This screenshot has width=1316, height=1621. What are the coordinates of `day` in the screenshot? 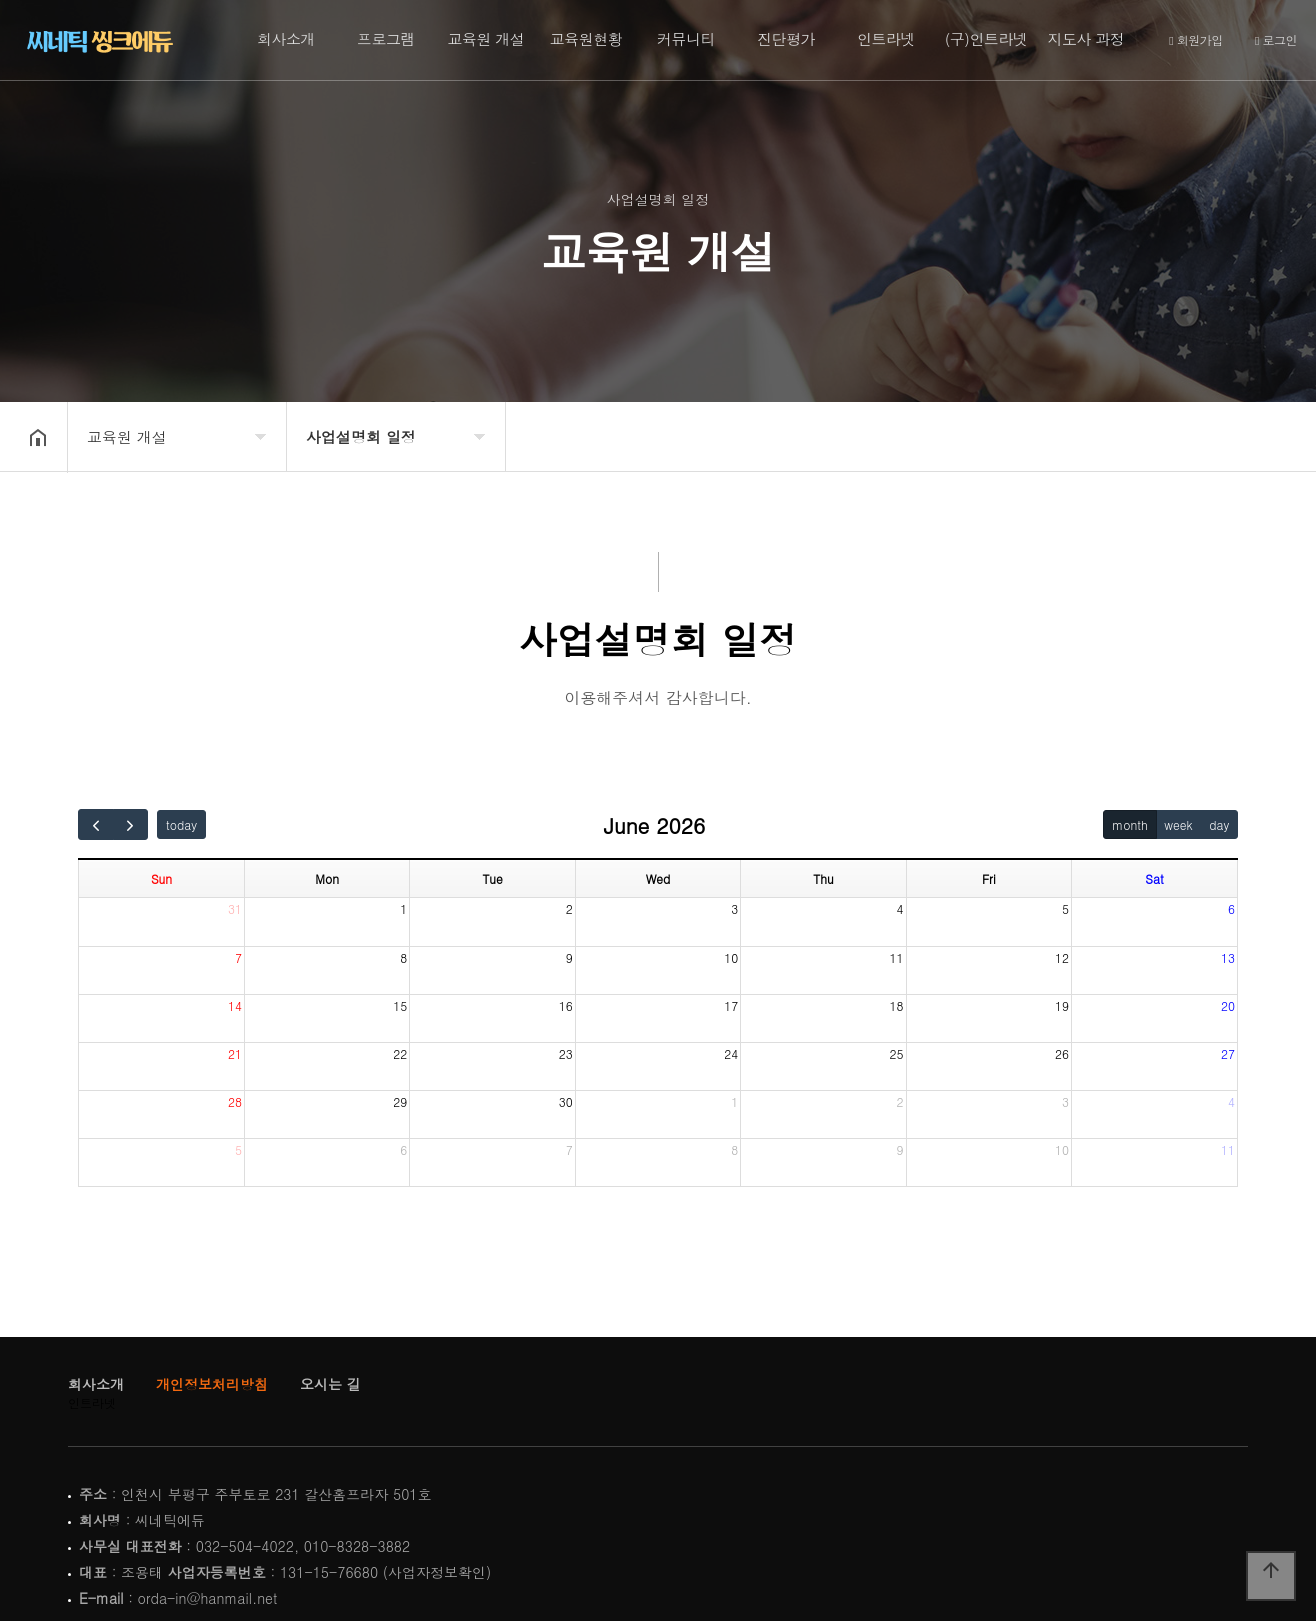 It's located at (1219, 824).